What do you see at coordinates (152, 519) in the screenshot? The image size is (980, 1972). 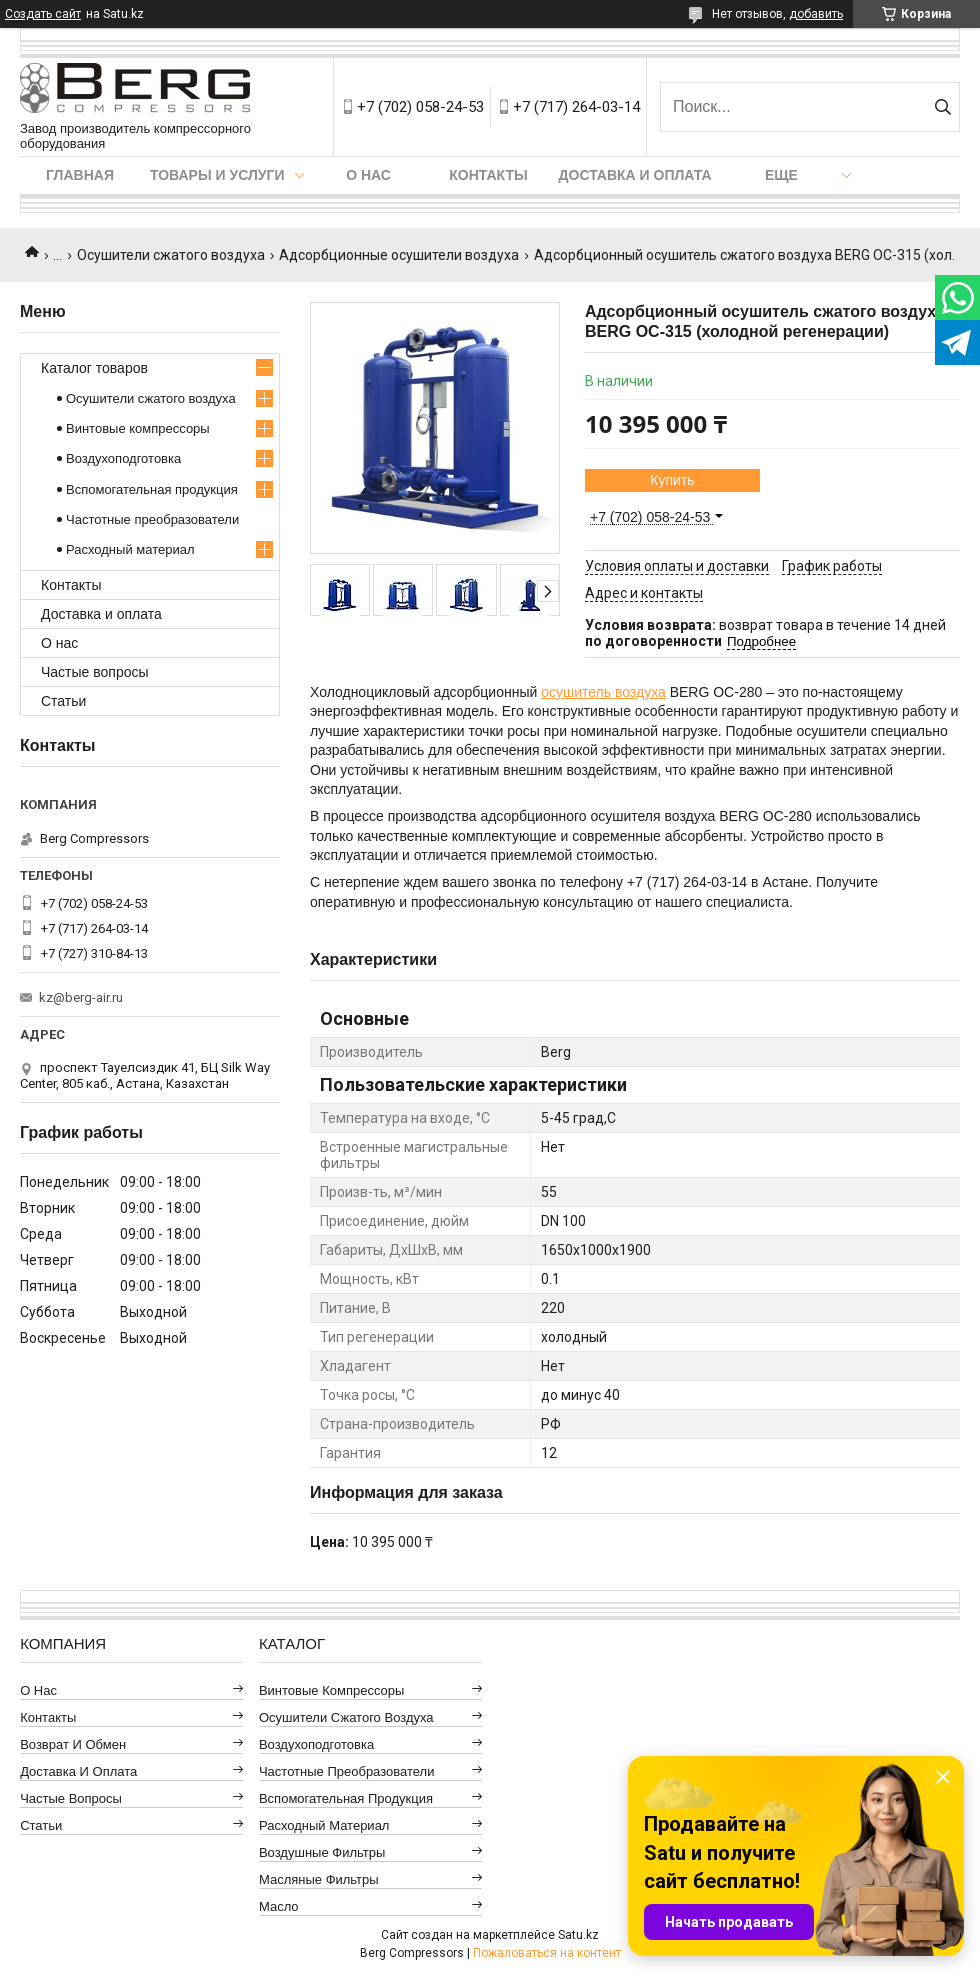 I see `Частотные преобразователи` at bounding box center [152, 519].